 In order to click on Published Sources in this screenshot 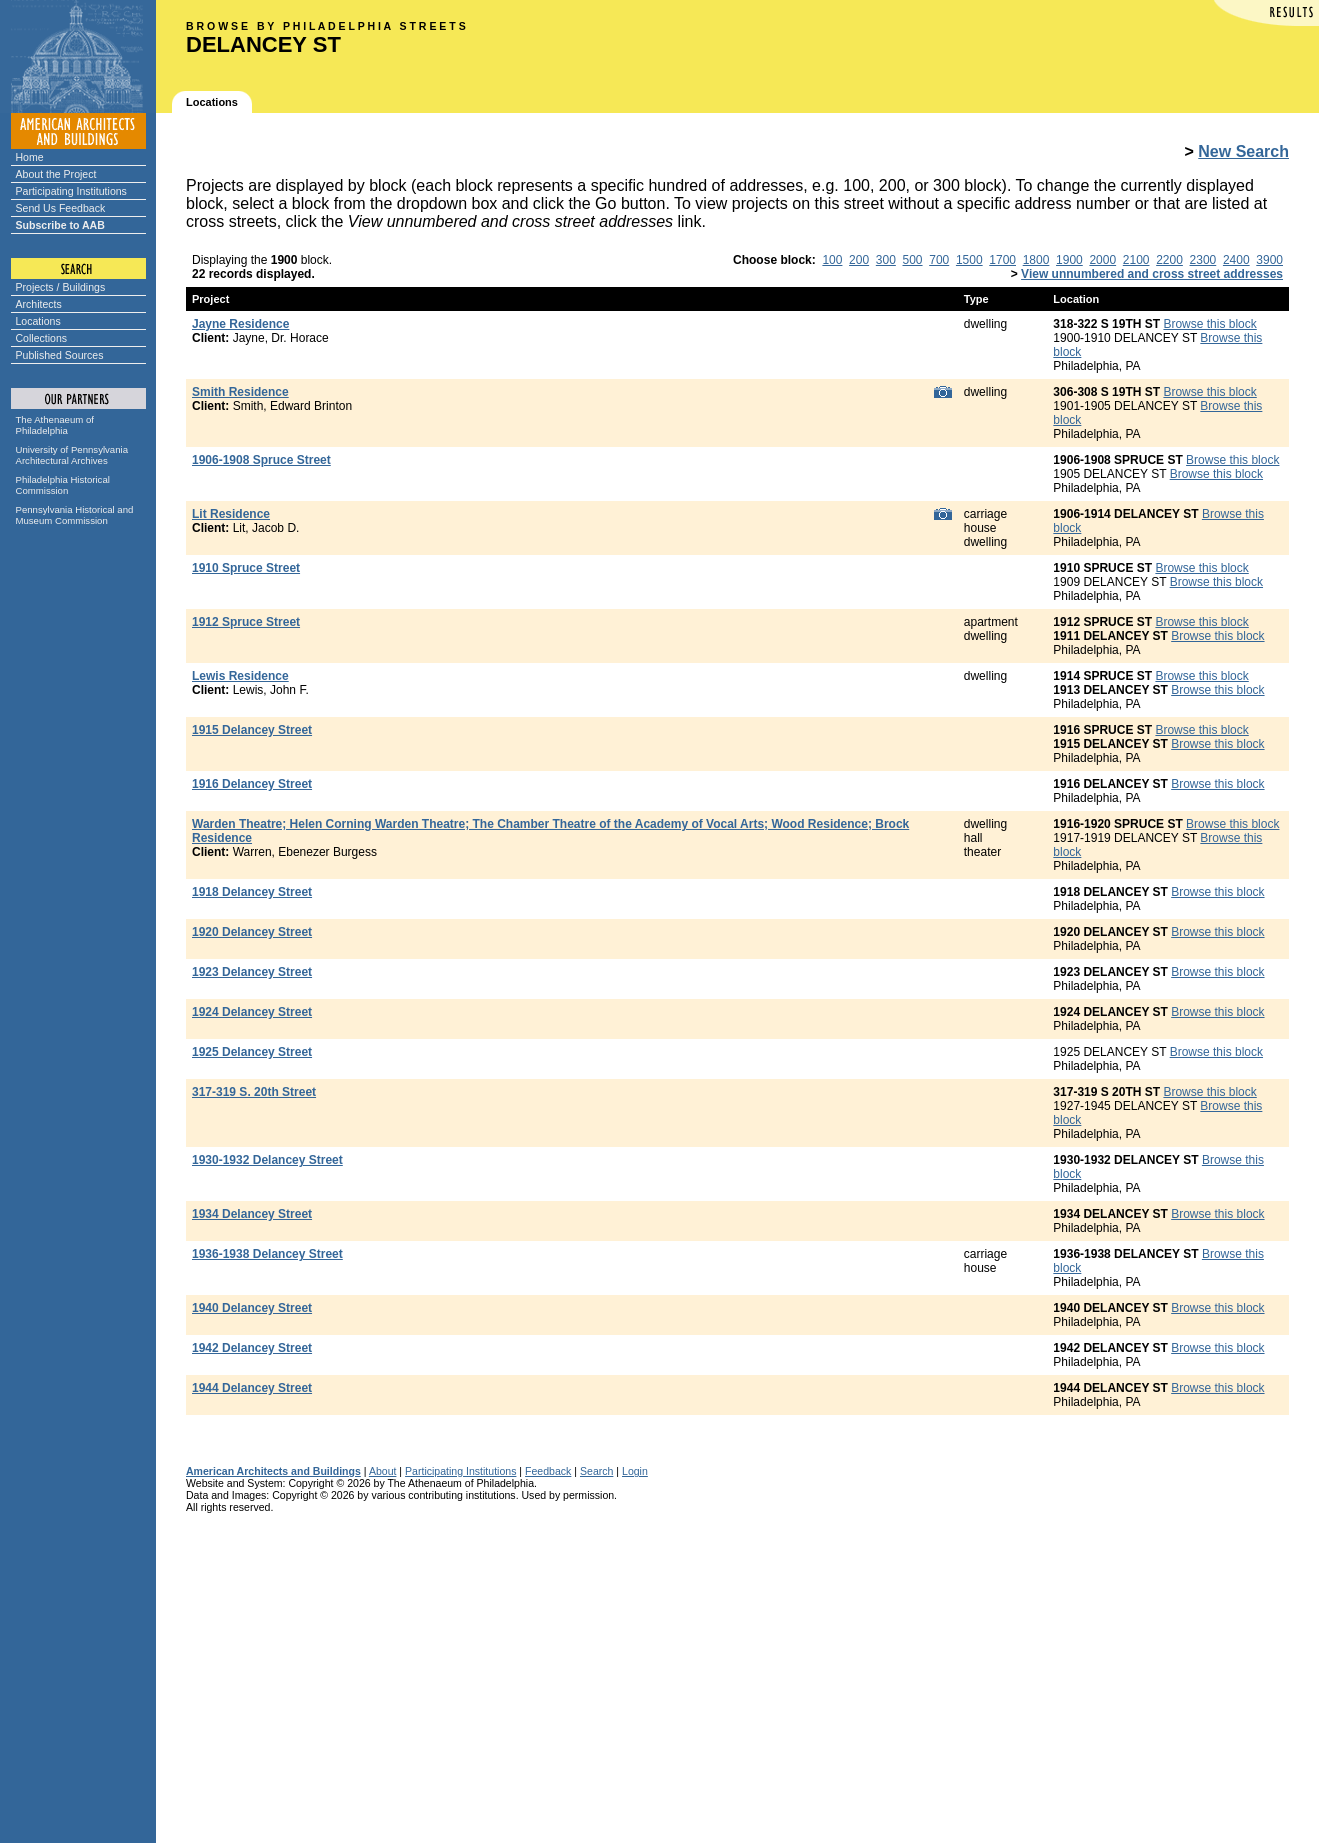, I will do `click(60, 355)`.